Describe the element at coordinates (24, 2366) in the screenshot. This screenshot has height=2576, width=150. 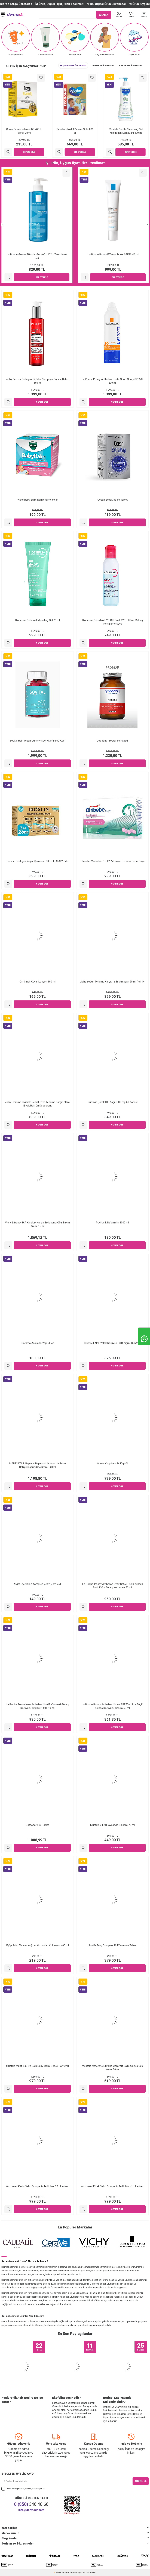
I see `[Hyaluronik Asit Nedir? Ne İşe Yarar?]` at that location.